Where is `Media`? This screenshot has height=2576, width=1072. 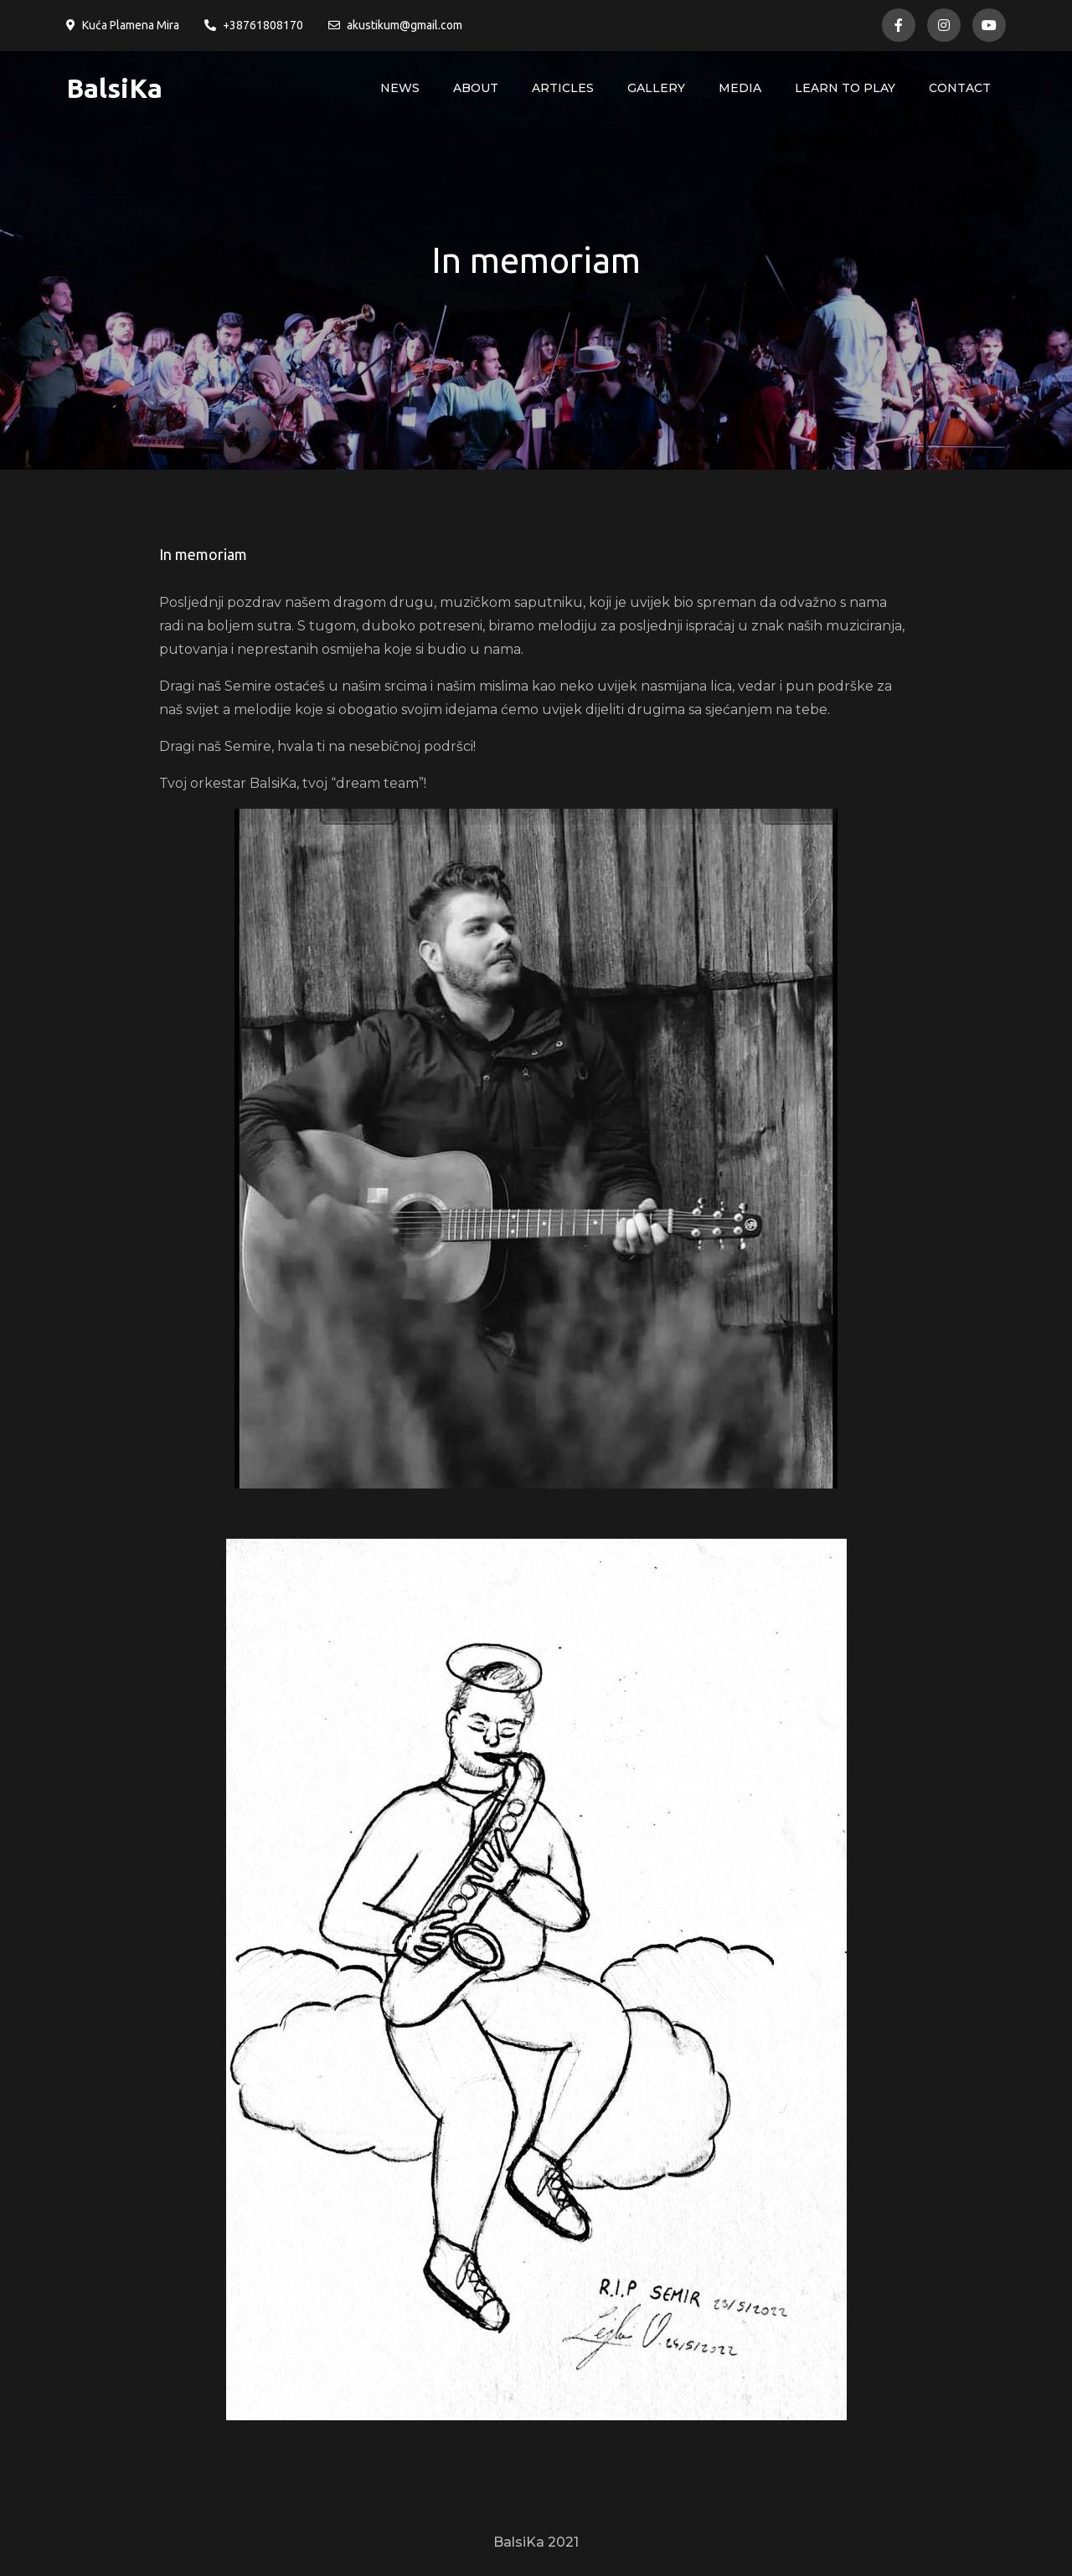 Media is located at coordinates (740, 87).